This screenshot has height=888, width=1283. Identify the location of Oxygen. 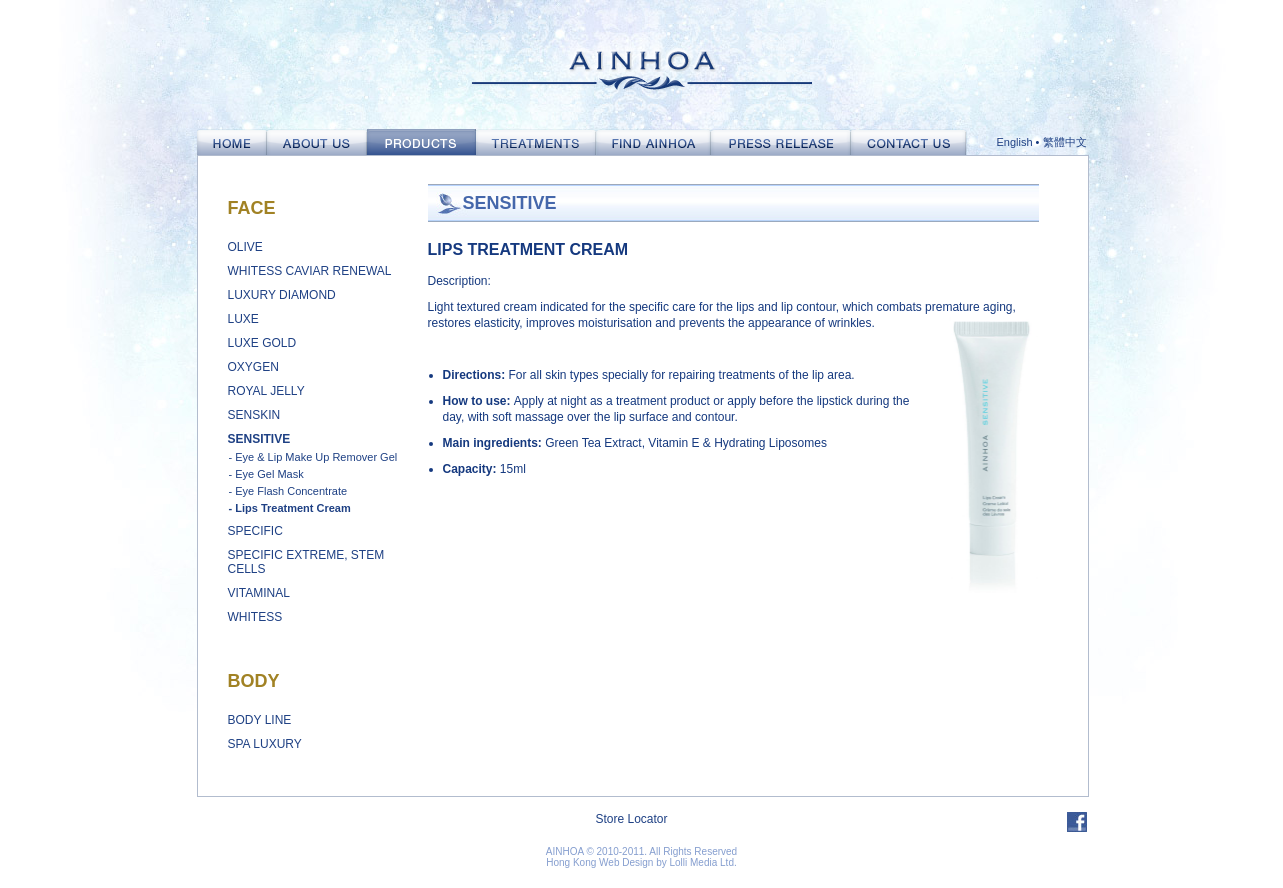
(253, 367).